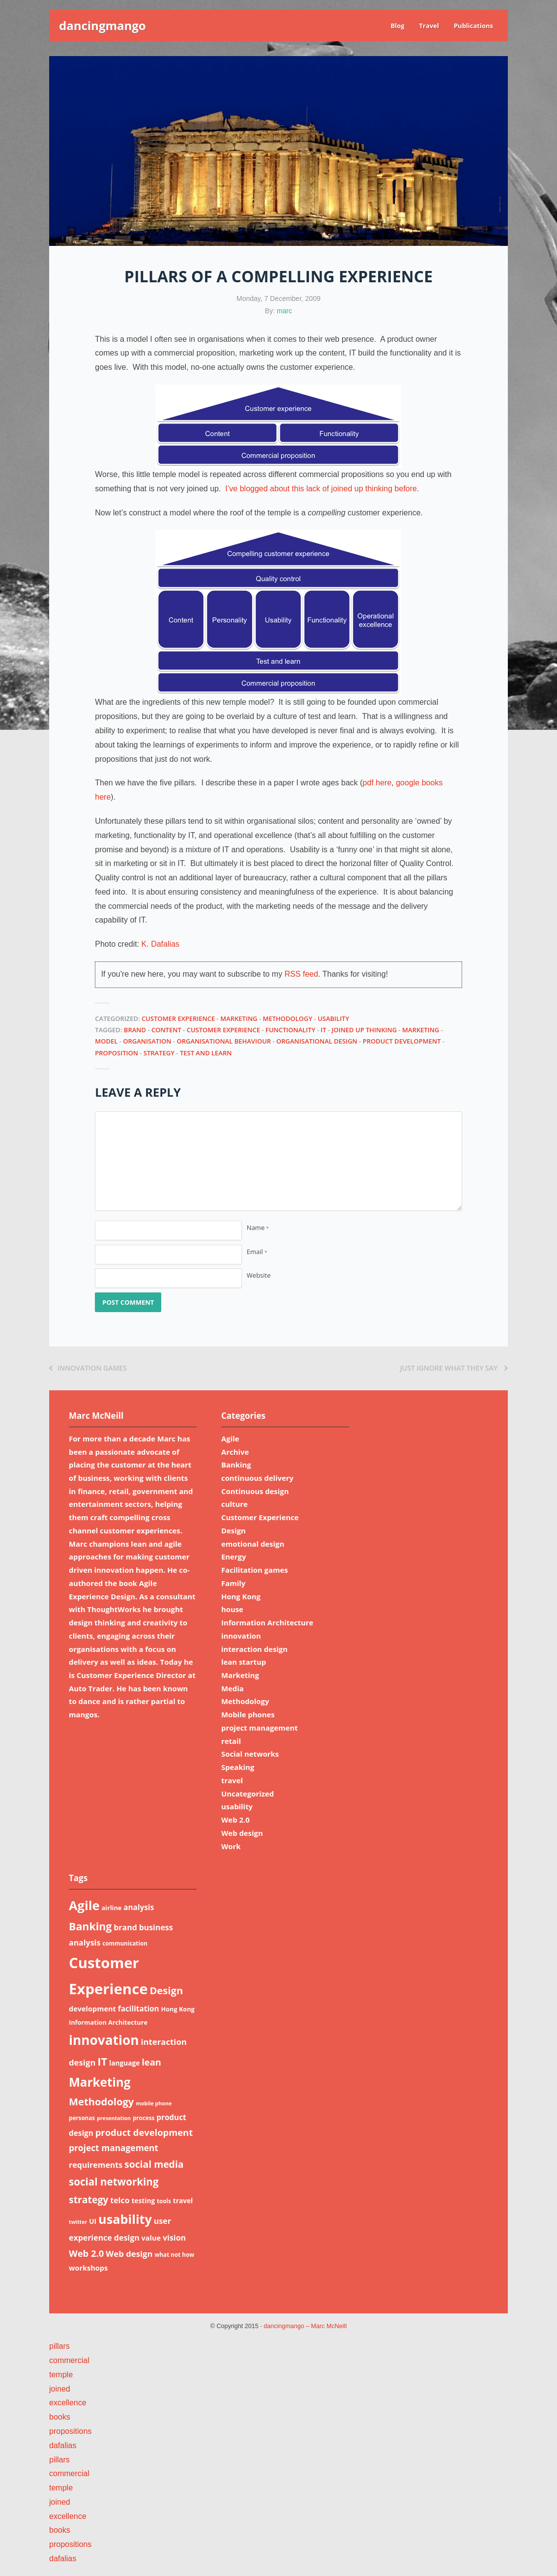 The height and width of the screenshot is (2576, 557). What do you see at coordinates (238, 1018) in the screenshot?
I see `Marketing` at bounding box center [238, 1018].